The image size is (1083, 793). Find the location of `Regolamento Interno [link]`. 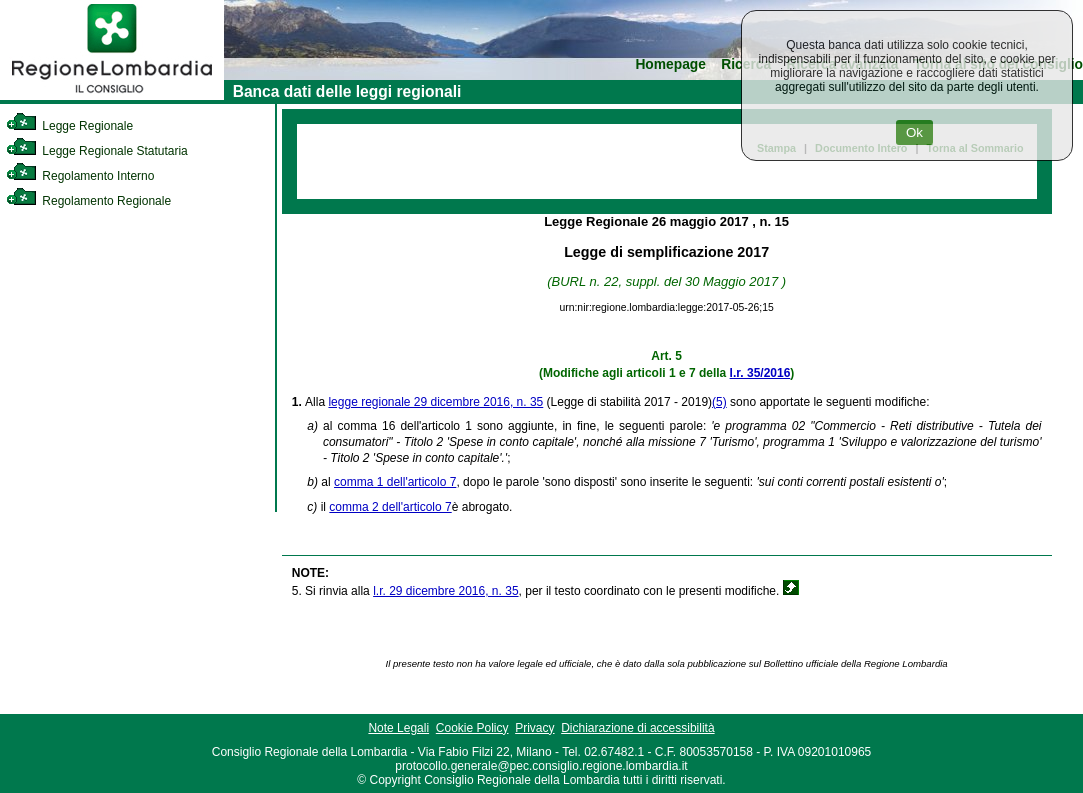

Regolamento Interno [link] is located at coordinates (80, 176).